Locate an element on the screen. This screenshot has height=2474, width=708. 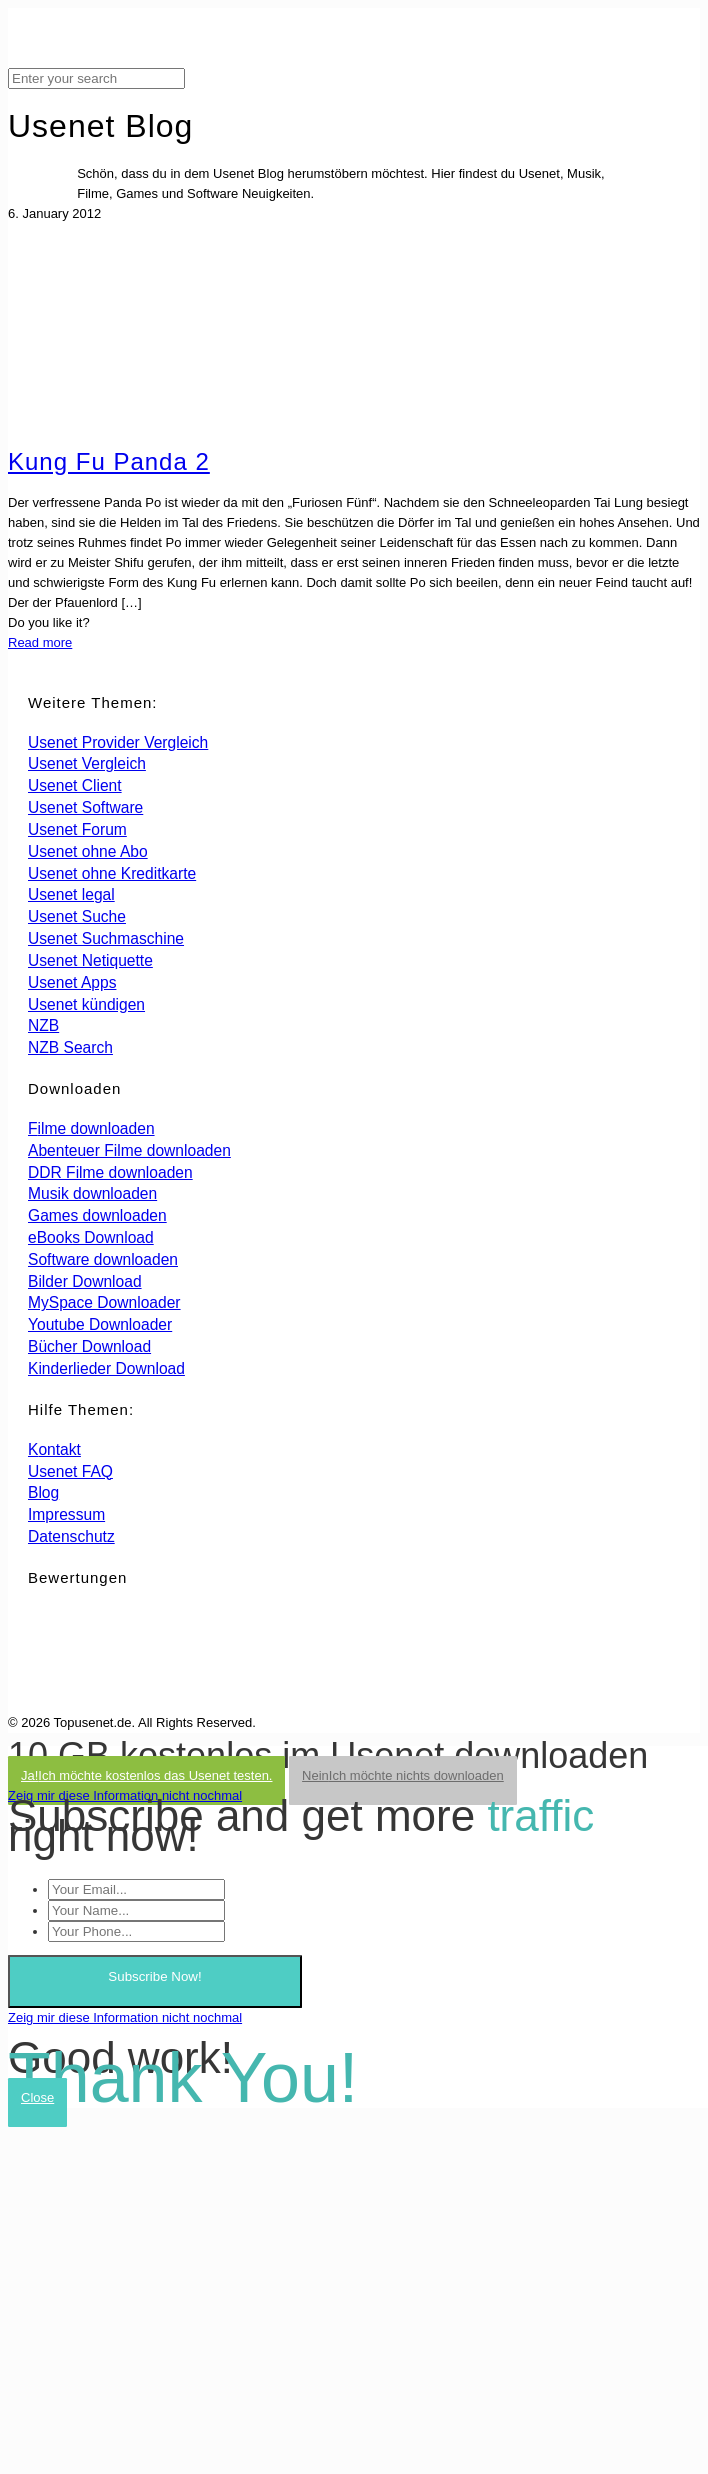
Bücher Download is located at coordinates (89, 1346).